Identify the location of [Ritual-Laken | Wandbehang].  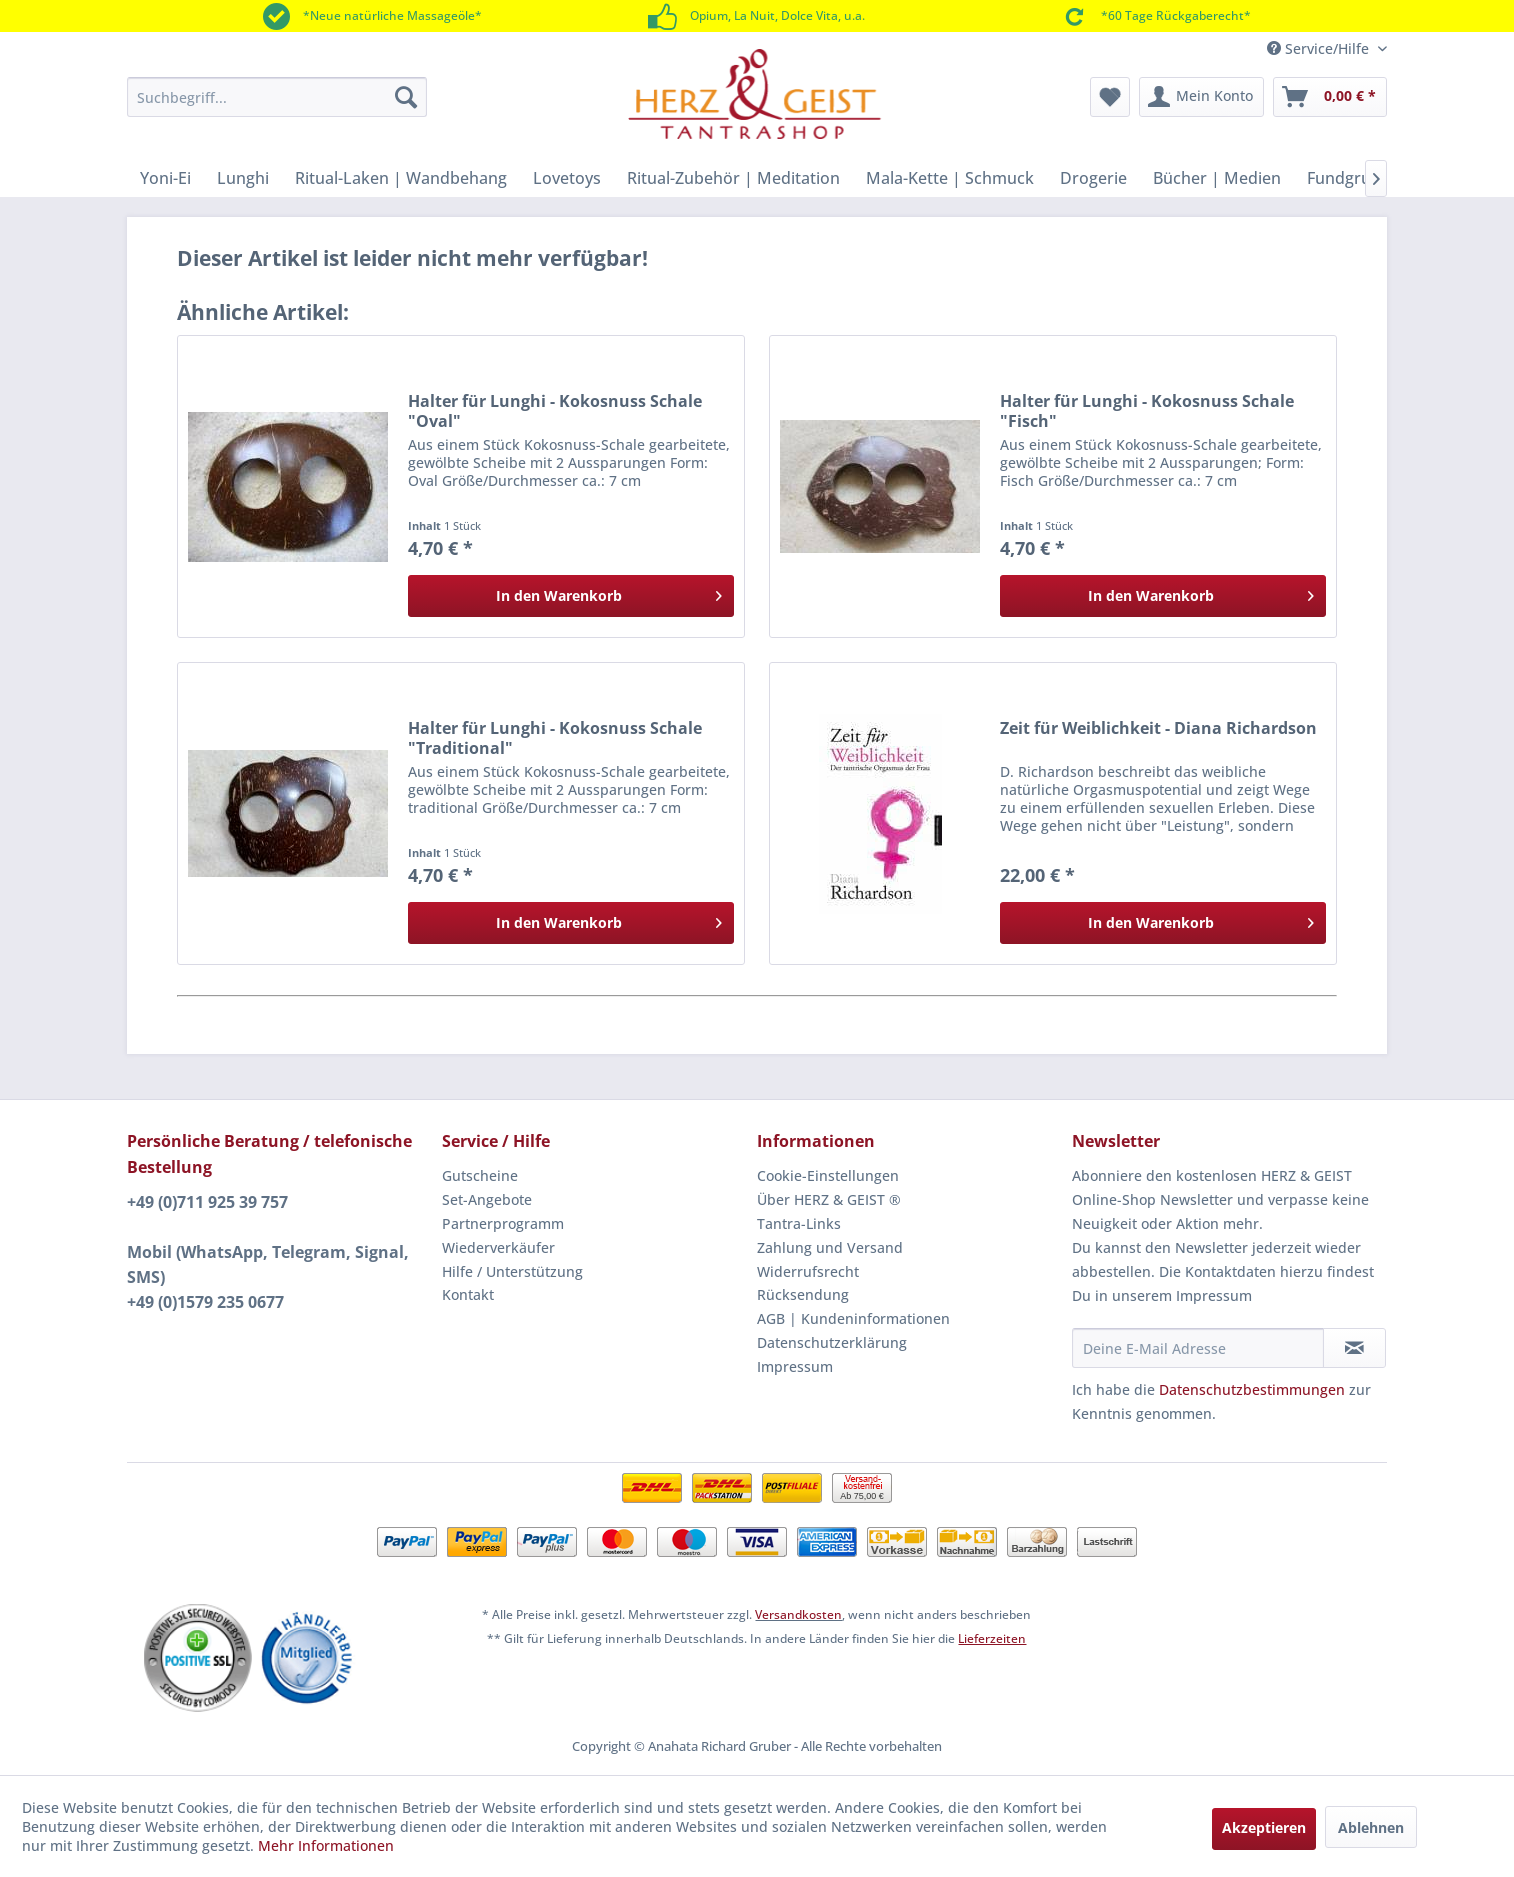
(401, 178).